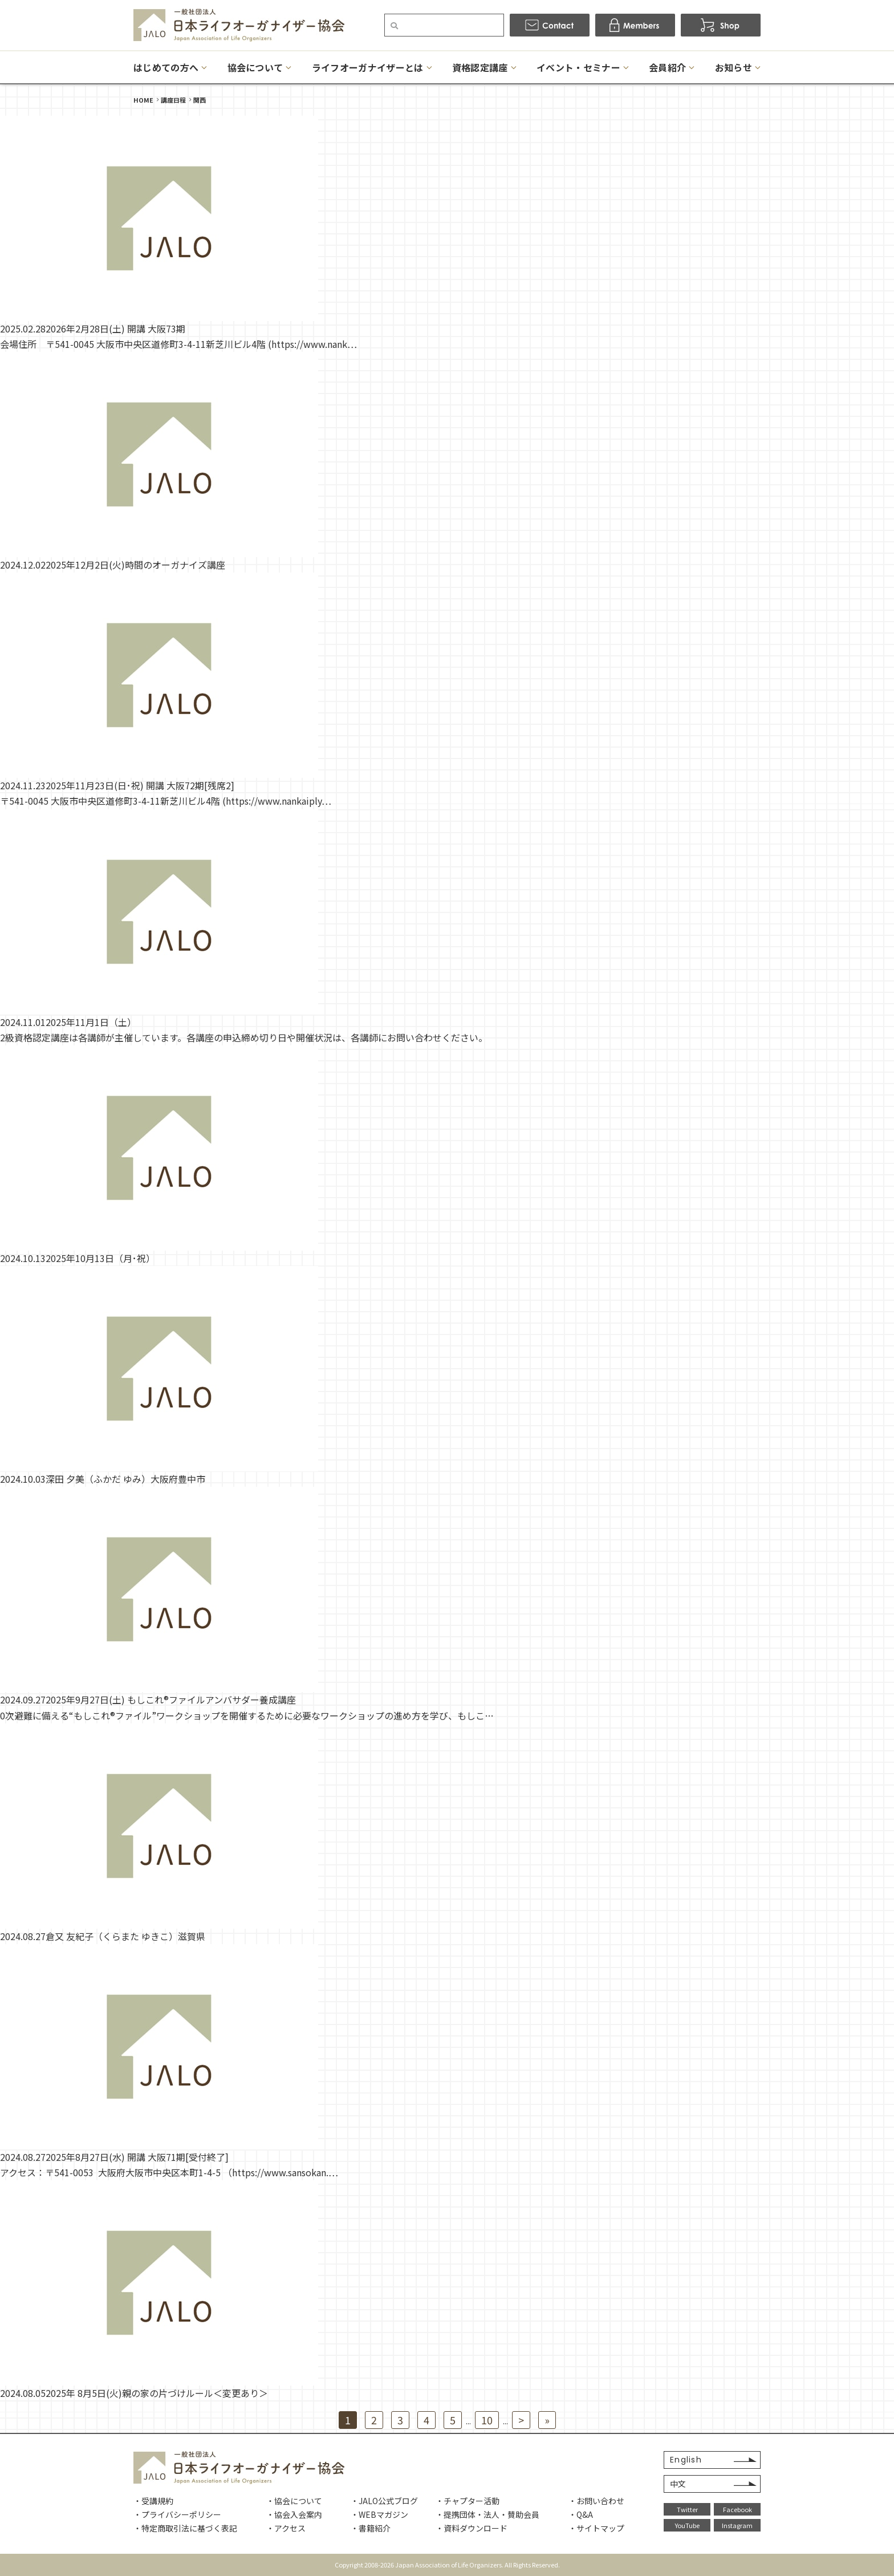 Image resolution: width=894 pixels, height=2576 pixels. What do you see at coordinates (171, 1699) in the screenshot?
I see `2025年9月27日(土) もしこれ®ファイルアンバサダー養成講座` at bounding box center [171, 1699].